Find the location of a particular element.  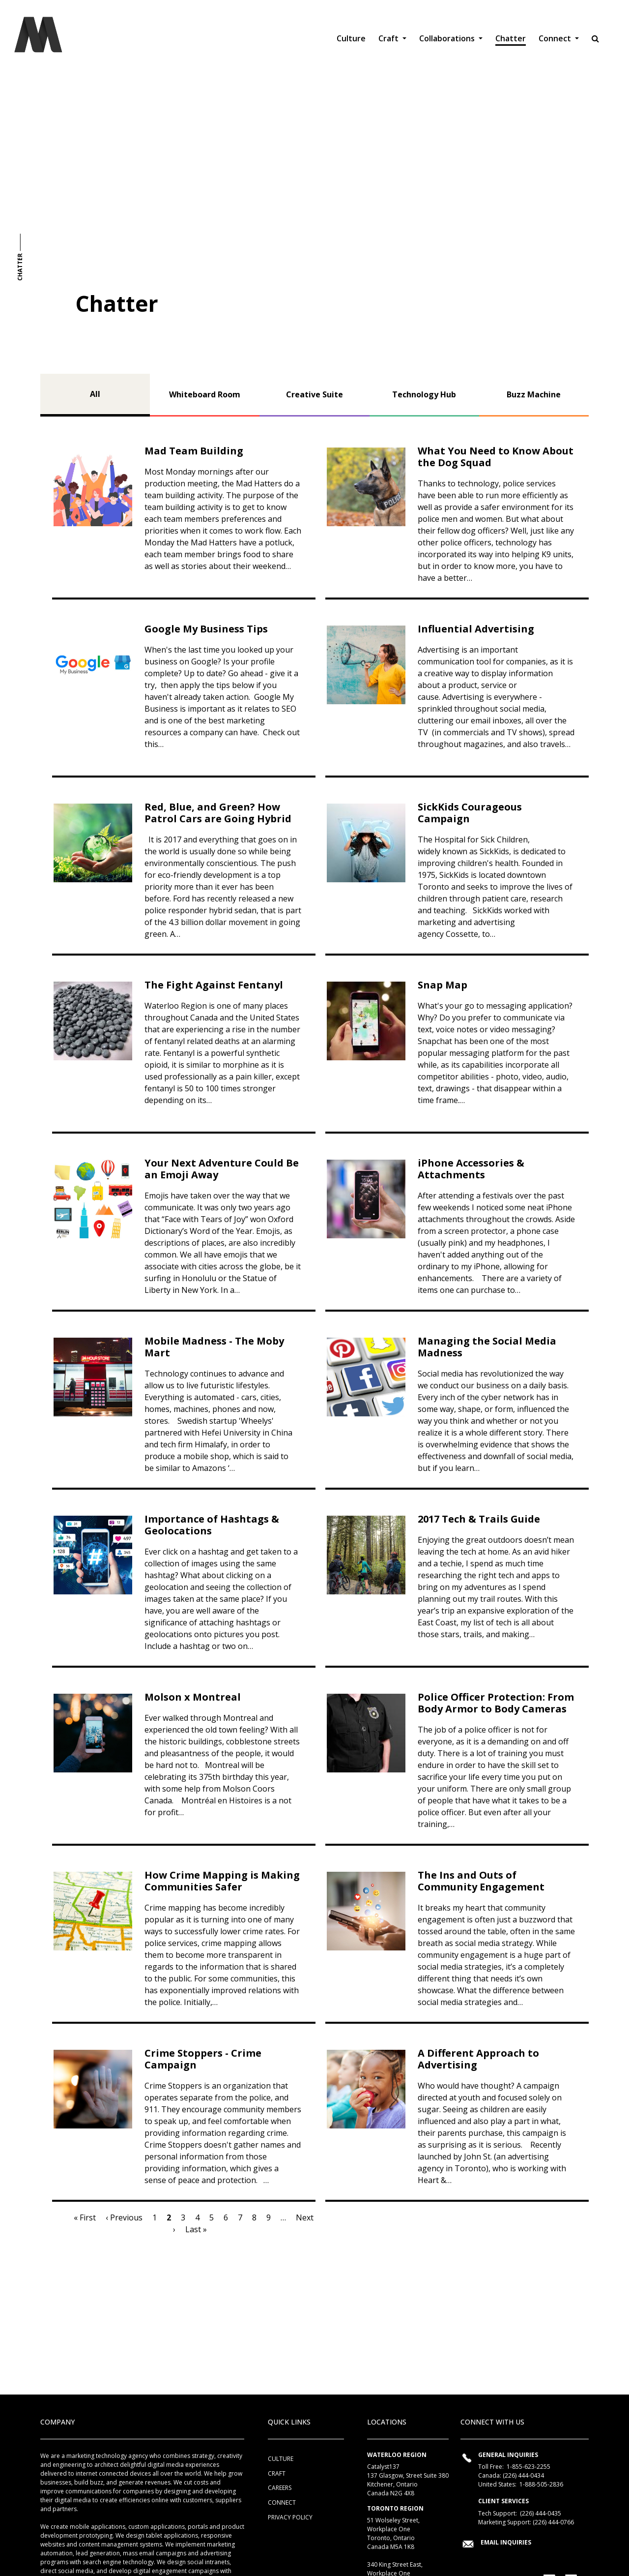

How Crime Mapping is Making Communities Safer is located at coordinates (222, 1880).